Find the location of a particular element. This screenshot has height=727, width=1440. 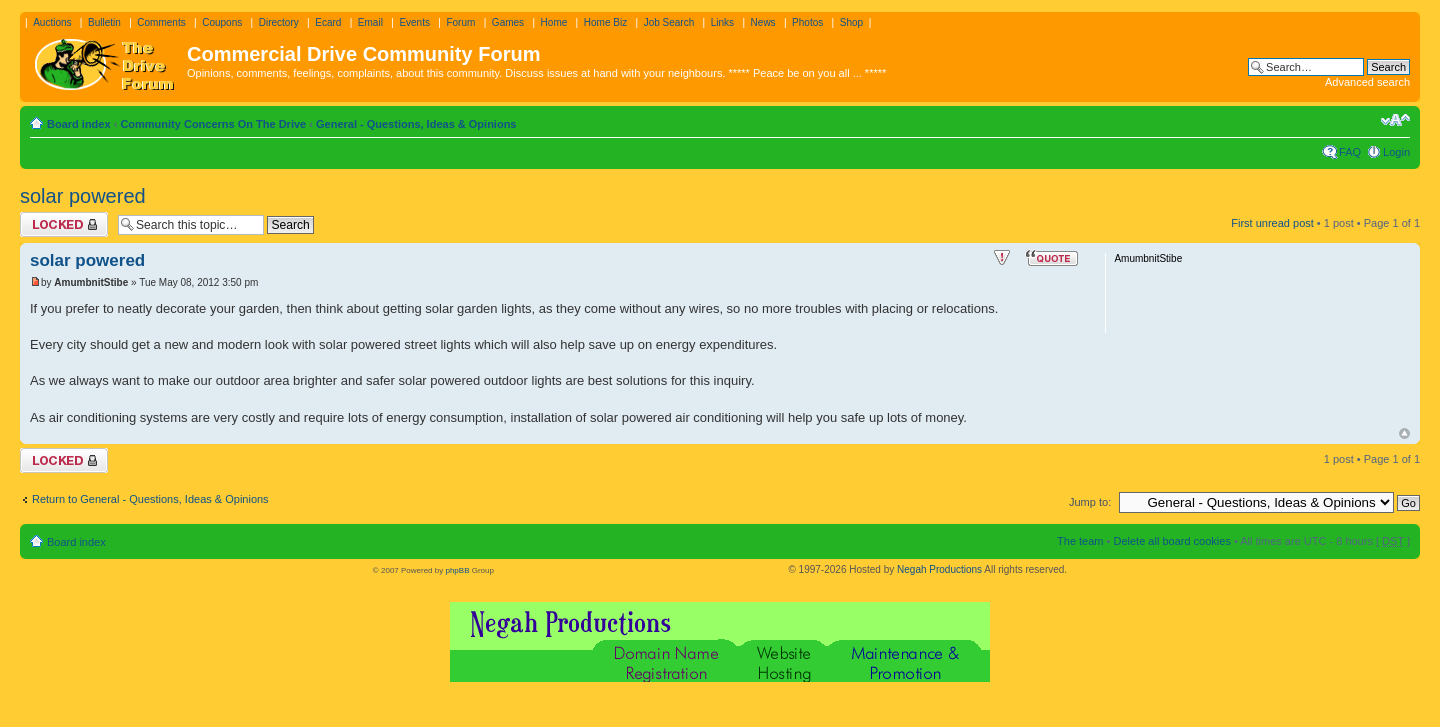

FAQ is located at coordinates (1350, 152).